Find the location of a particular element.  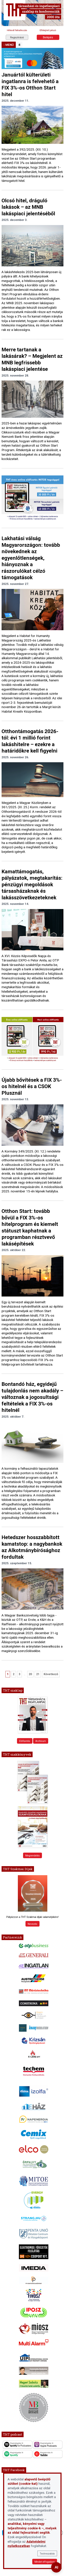

Januártól külterületi ingatlanra is felvehető a FIX 3%-os Otthon Start hitel is located at coordinates (30, 84).